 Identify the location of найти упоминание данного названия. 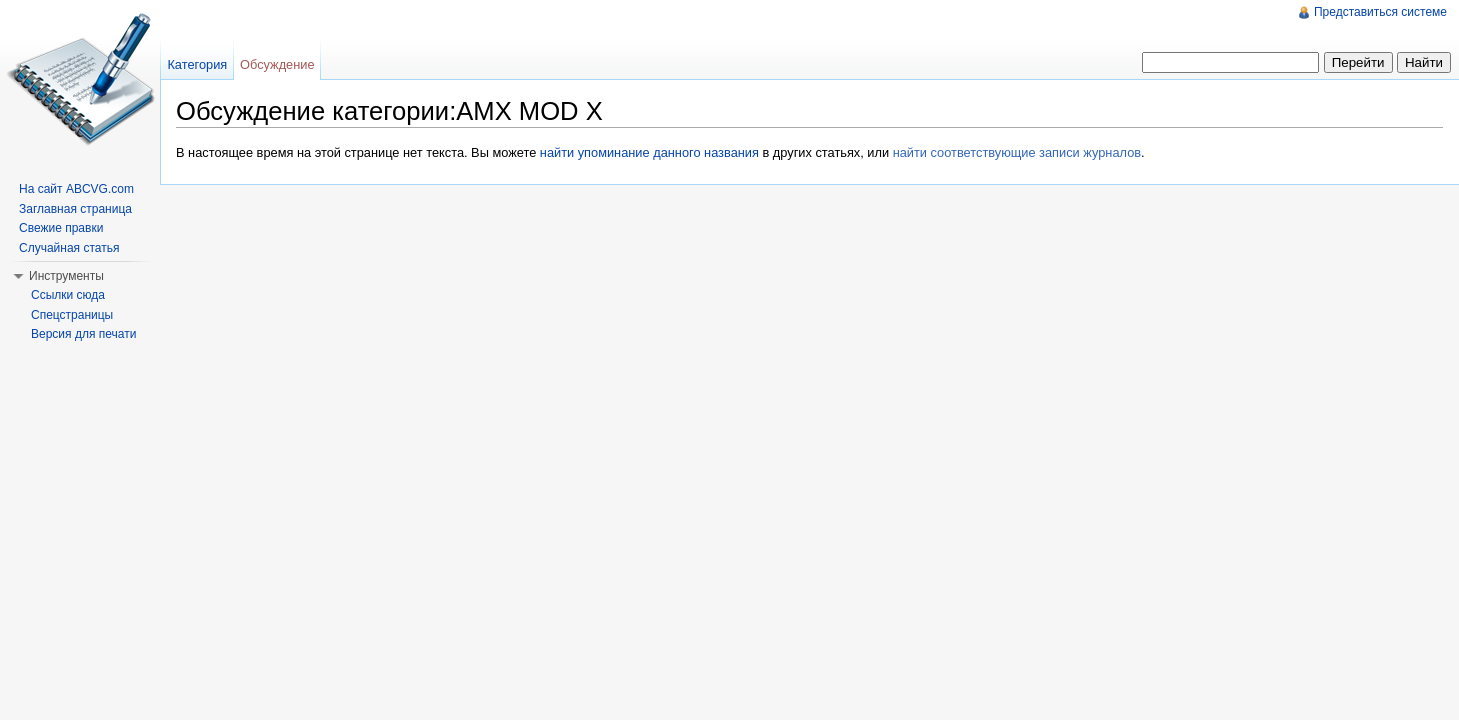
(649, 152).